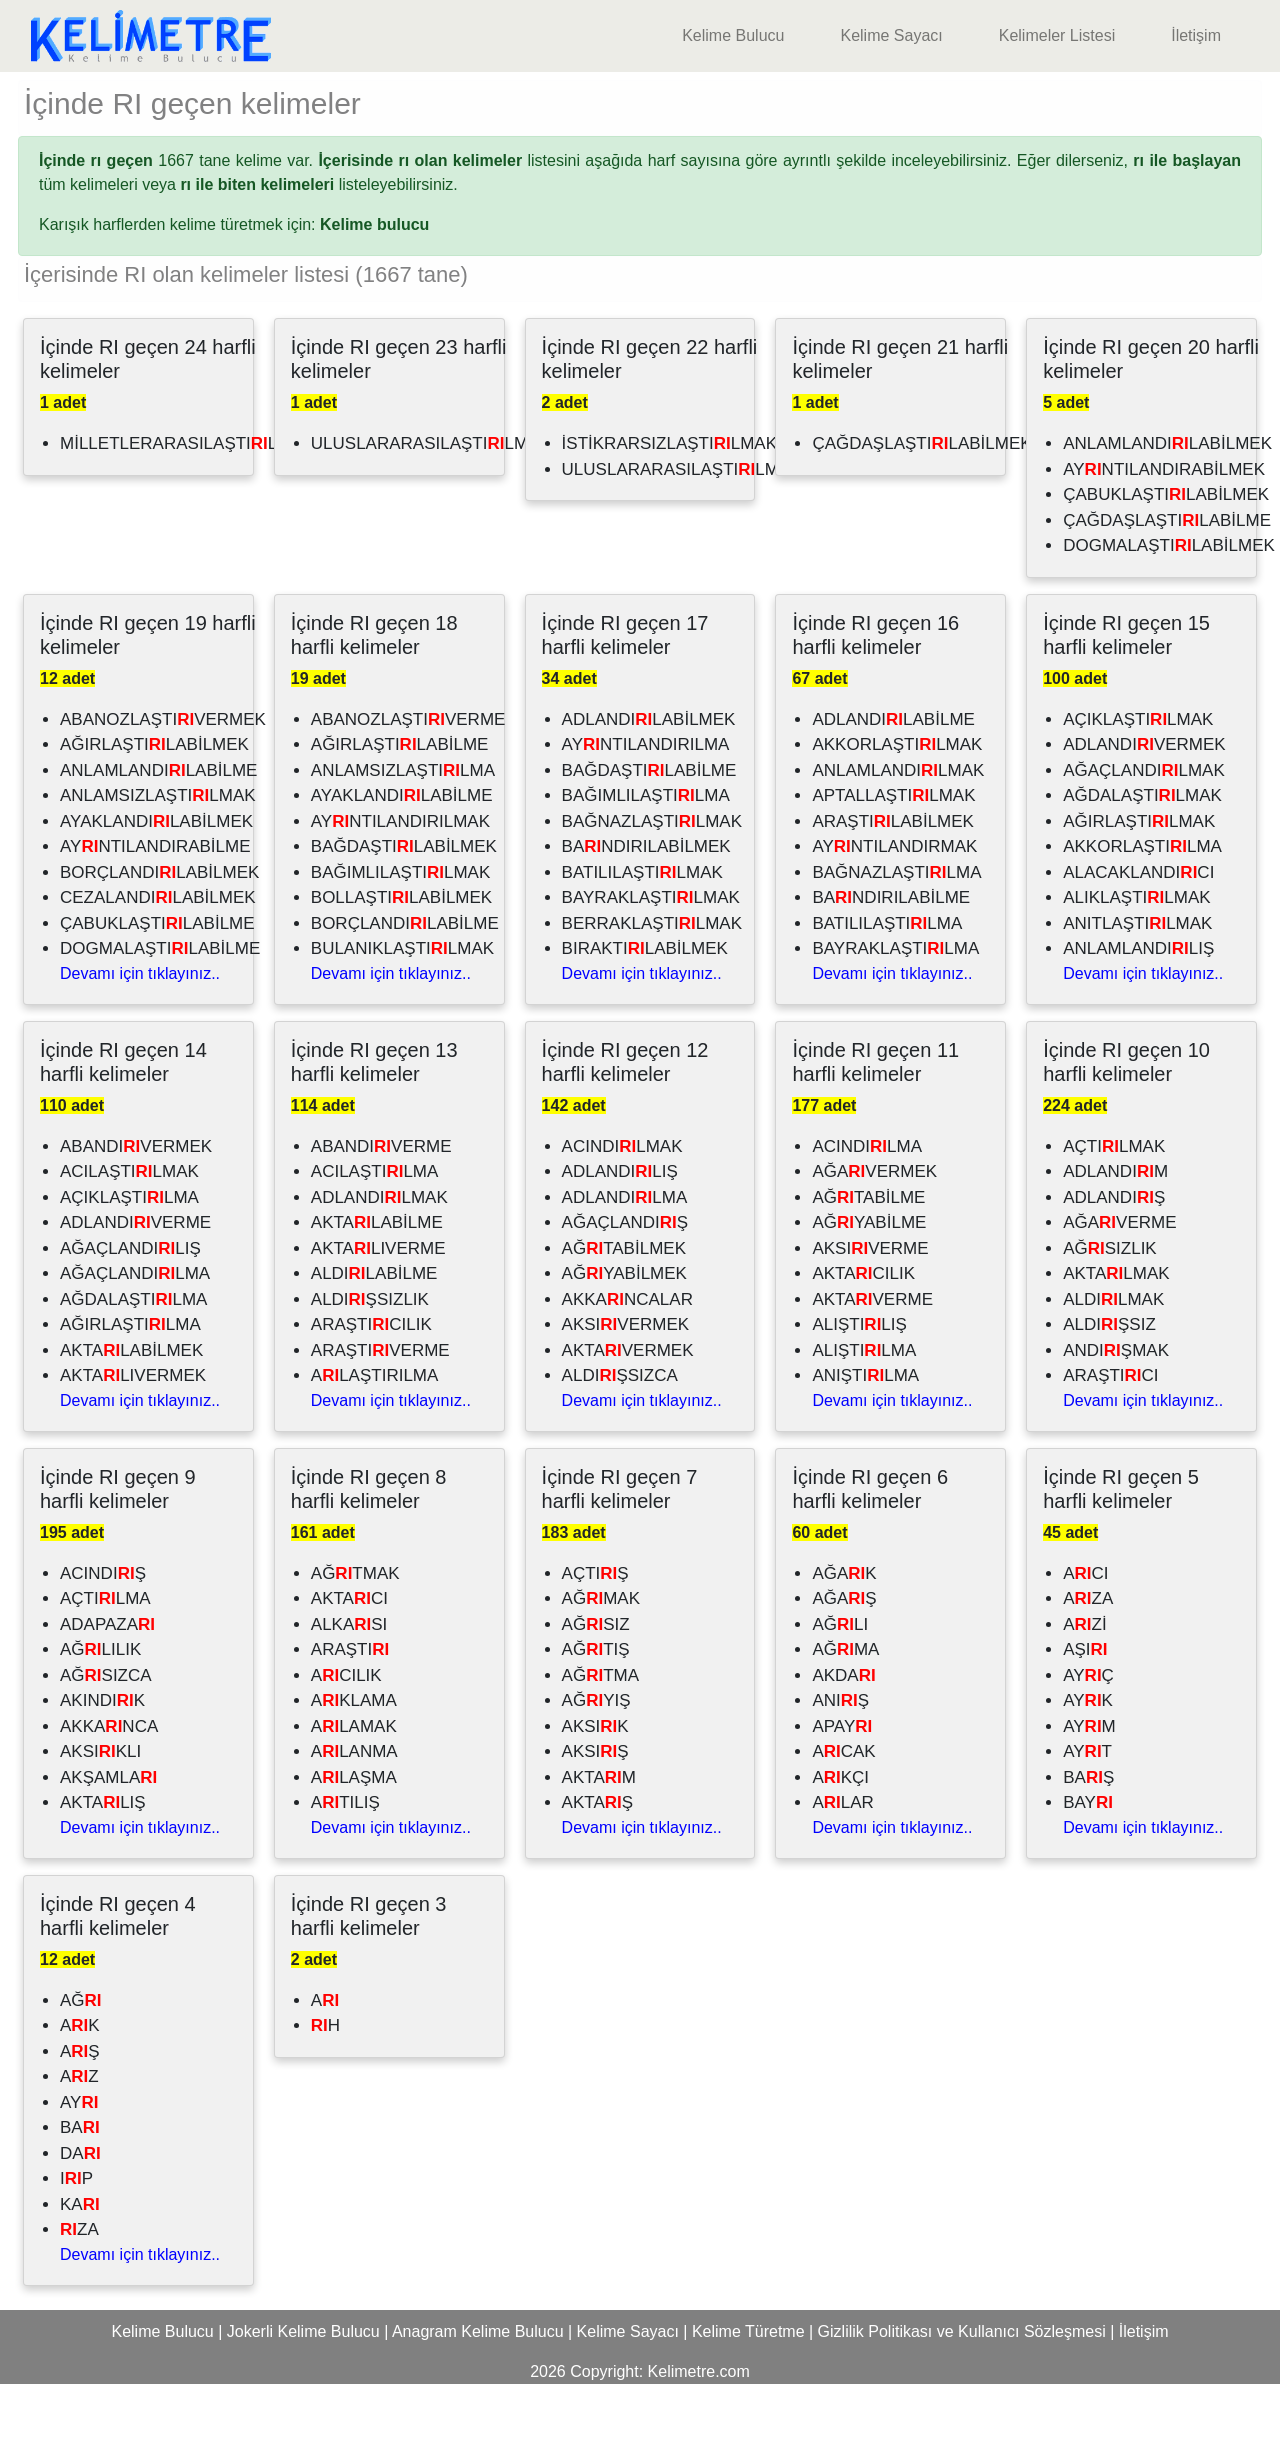 Image resolution: width=1280 pixels, height=2444 pixels. I want to click on AKSIŞ, so click(595, 1811).